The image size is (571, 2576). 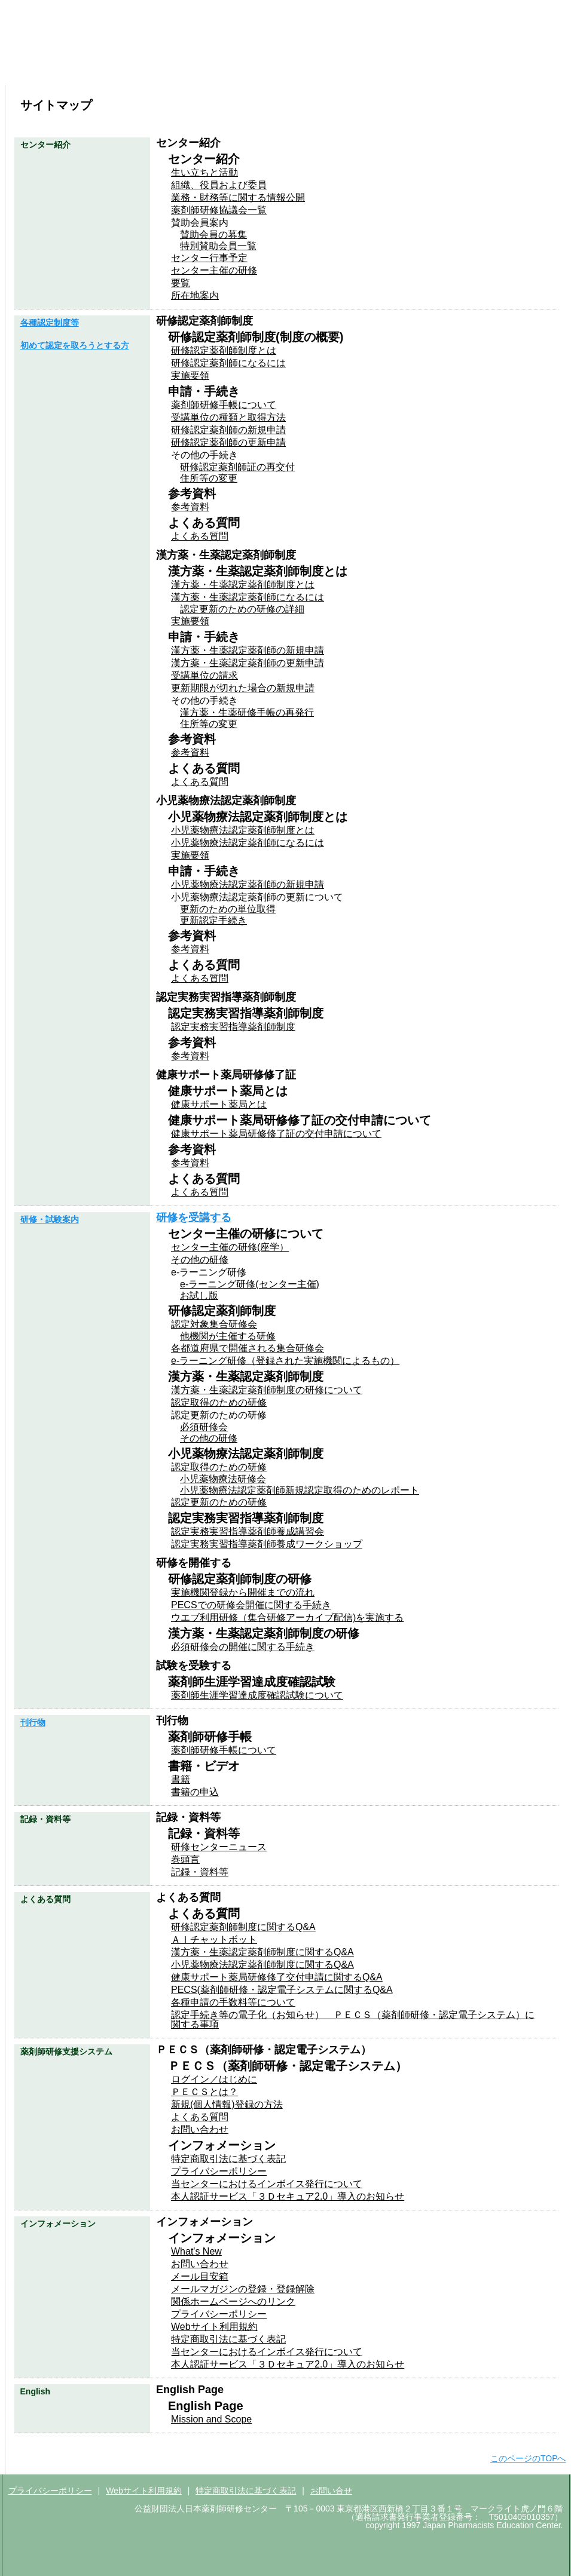 I want to click on 漢方薬・生薬認定薬剤師制度に関するQ&A, so click(x=262, y=1952).